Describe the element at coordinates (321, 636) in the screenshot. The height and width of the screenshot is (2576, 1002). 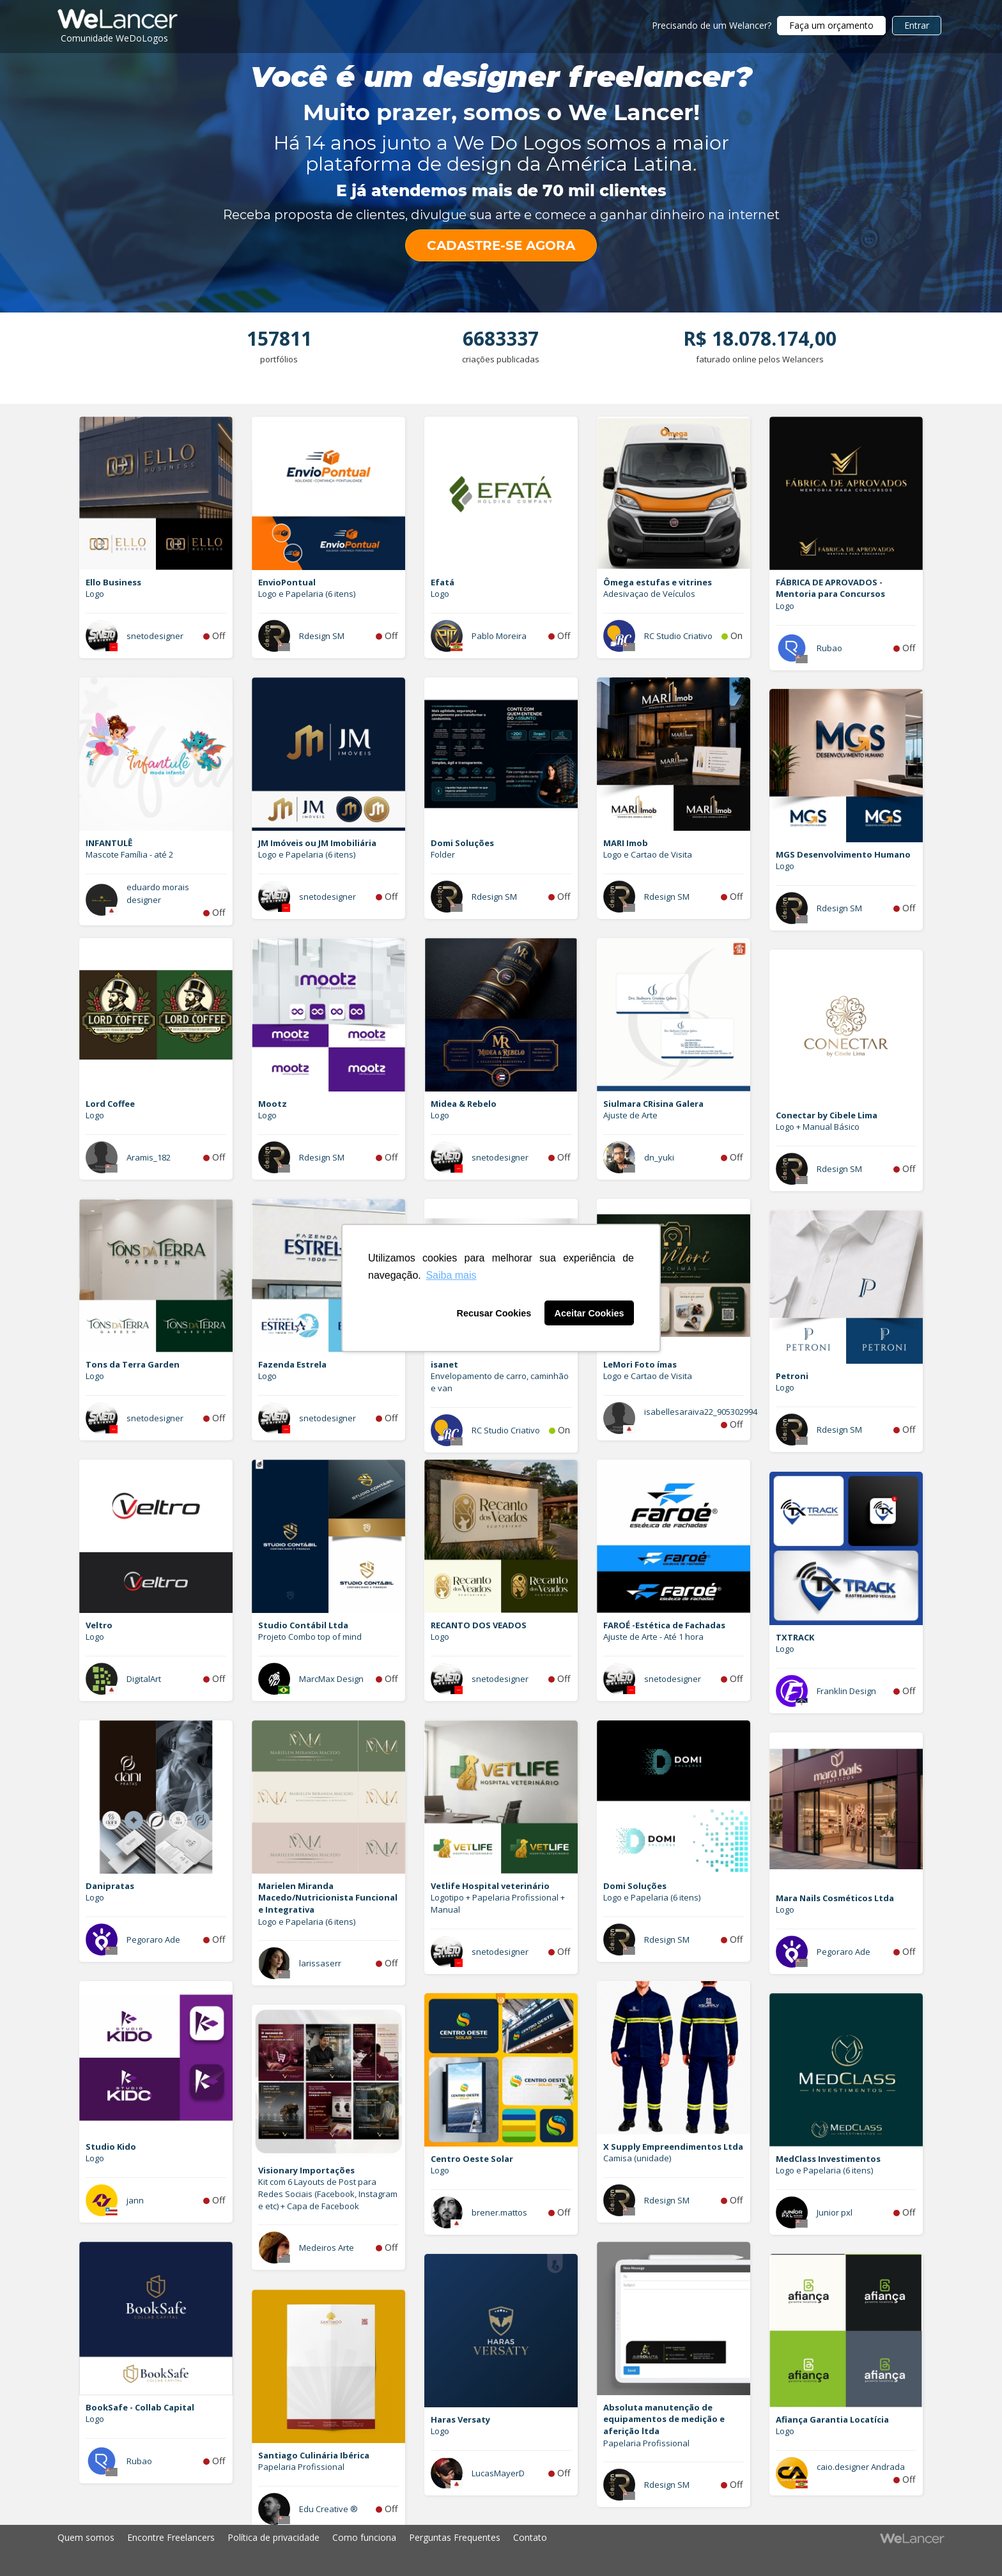
I see `Rdesign SM` at that location.